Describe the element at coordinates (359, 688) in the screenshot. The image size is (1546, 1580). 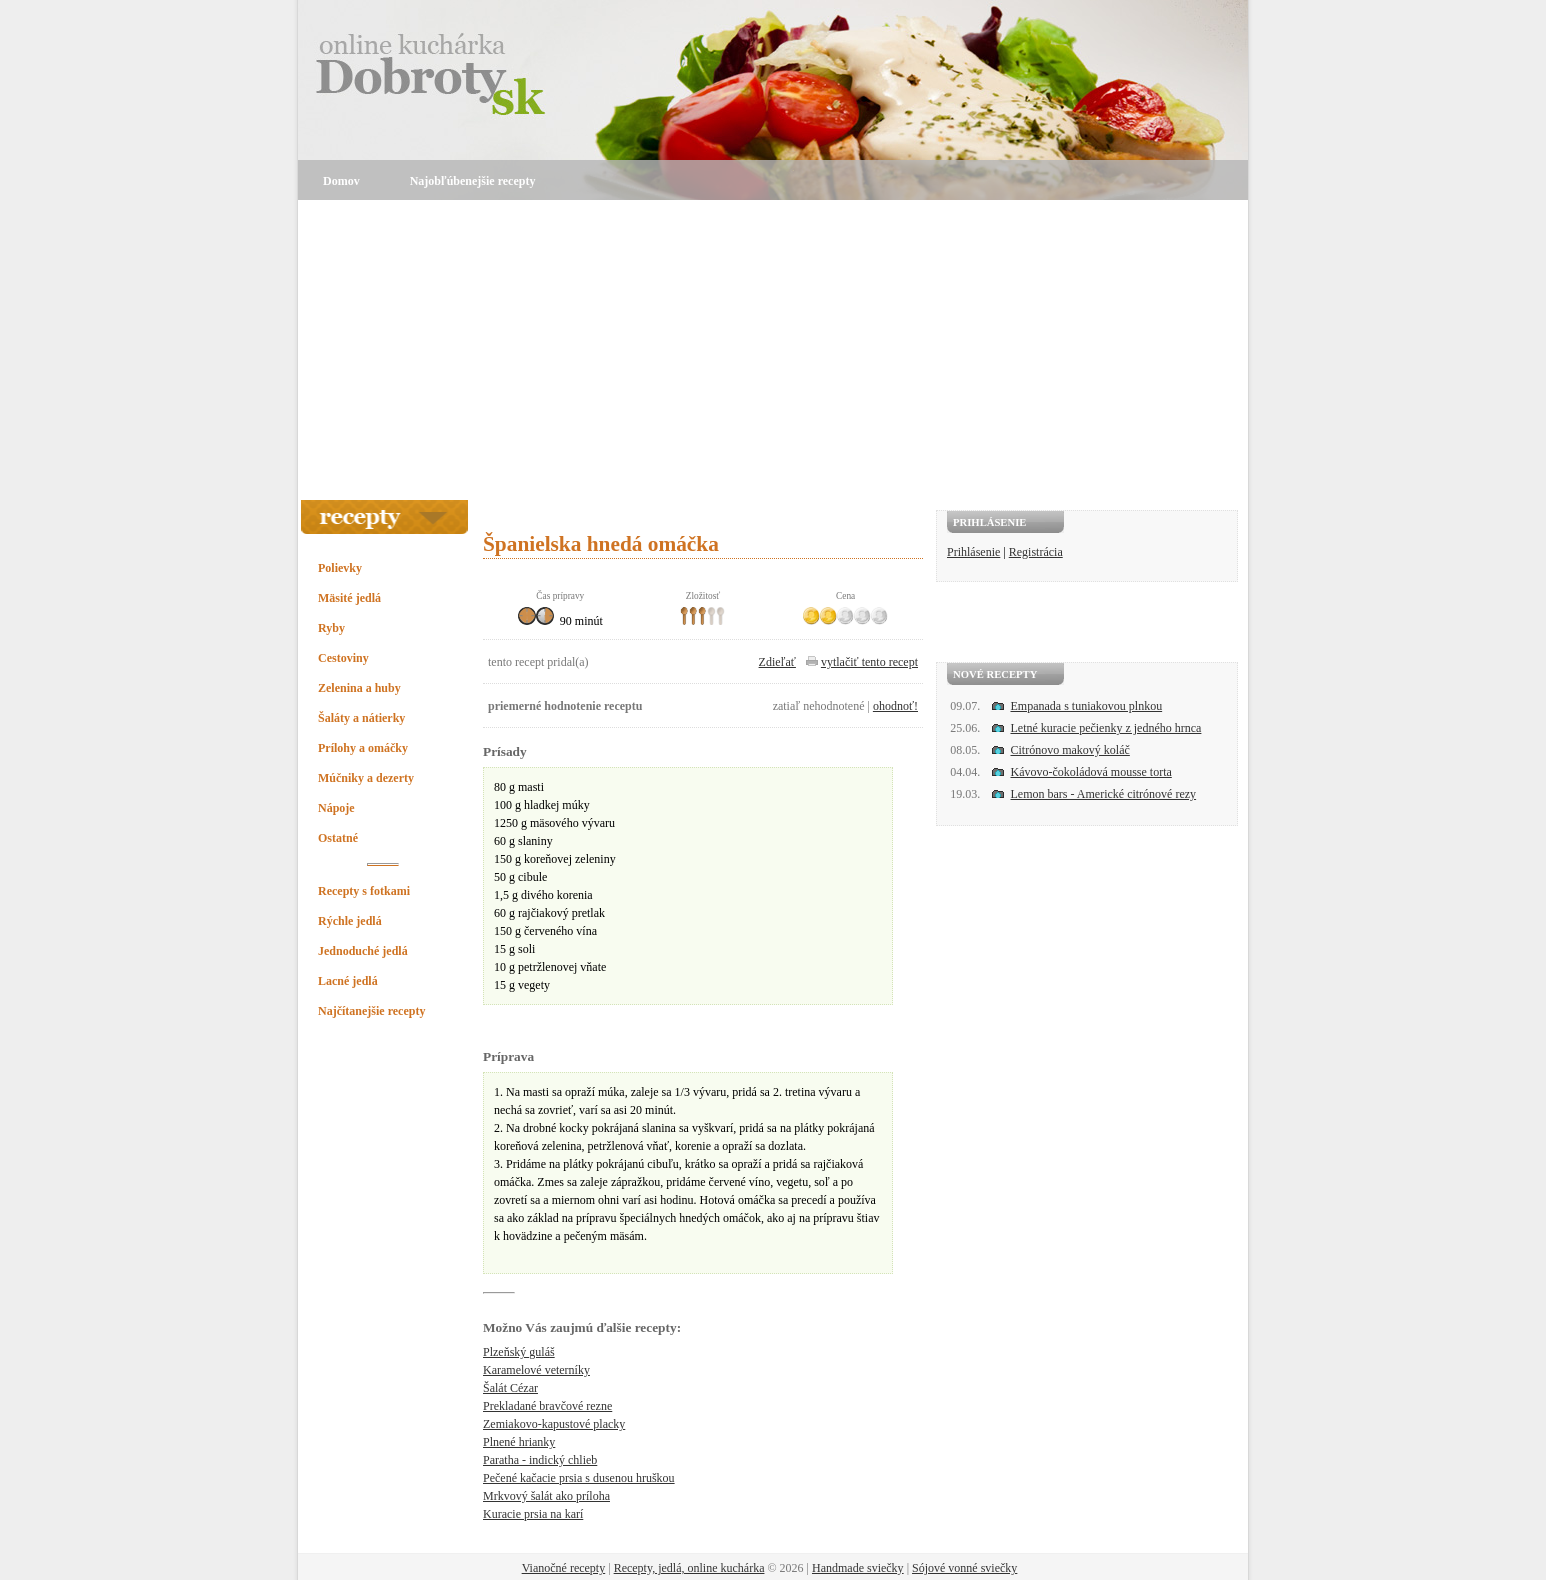
I see `Zelenina a huby` at that location.